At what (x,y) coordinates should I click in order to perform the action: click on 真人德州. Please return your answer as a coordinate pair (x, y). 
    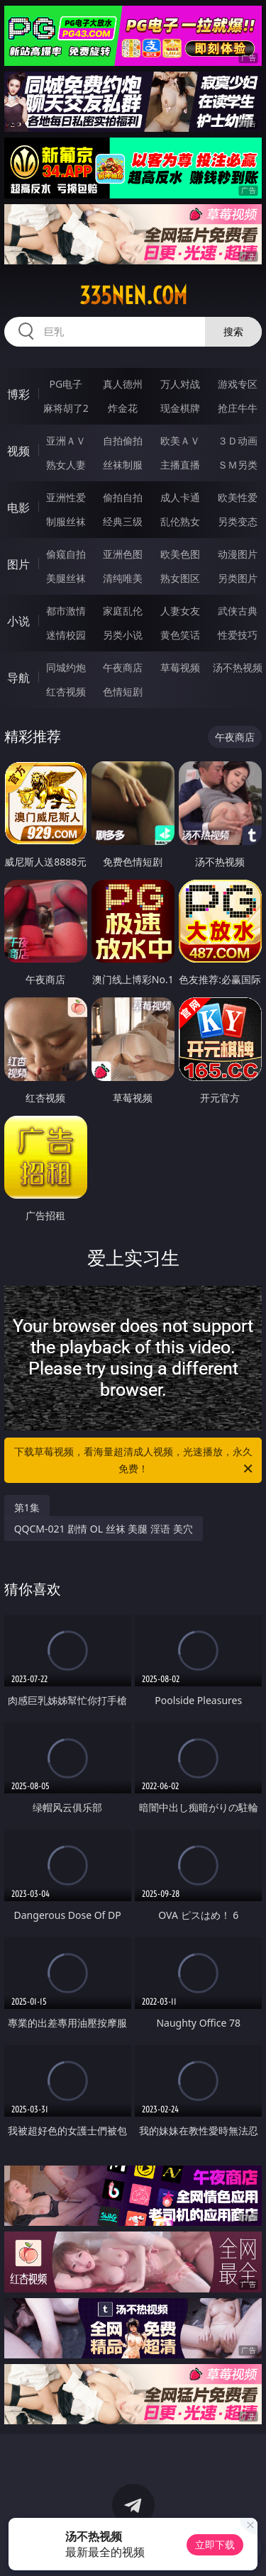
    Looking at the image, I should click on (123, 384).